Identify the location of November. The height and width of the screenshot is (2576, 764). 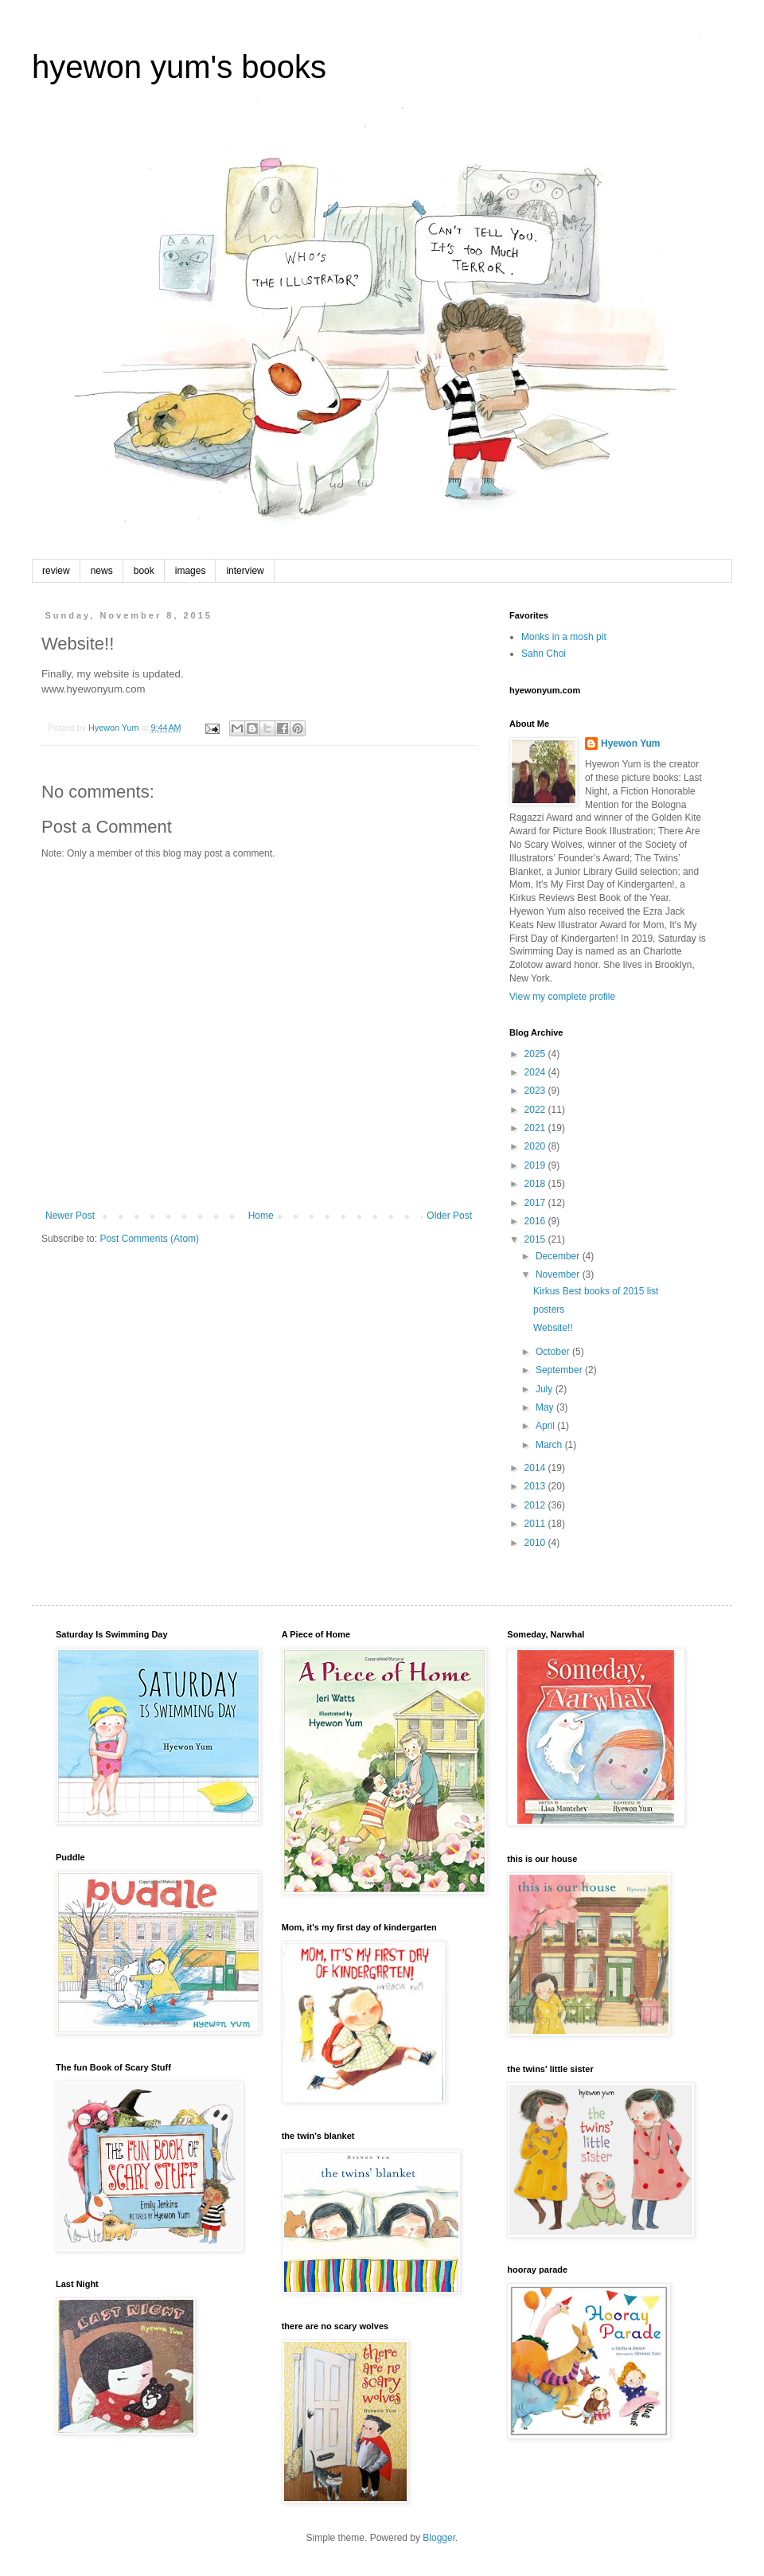
(559, 1274).